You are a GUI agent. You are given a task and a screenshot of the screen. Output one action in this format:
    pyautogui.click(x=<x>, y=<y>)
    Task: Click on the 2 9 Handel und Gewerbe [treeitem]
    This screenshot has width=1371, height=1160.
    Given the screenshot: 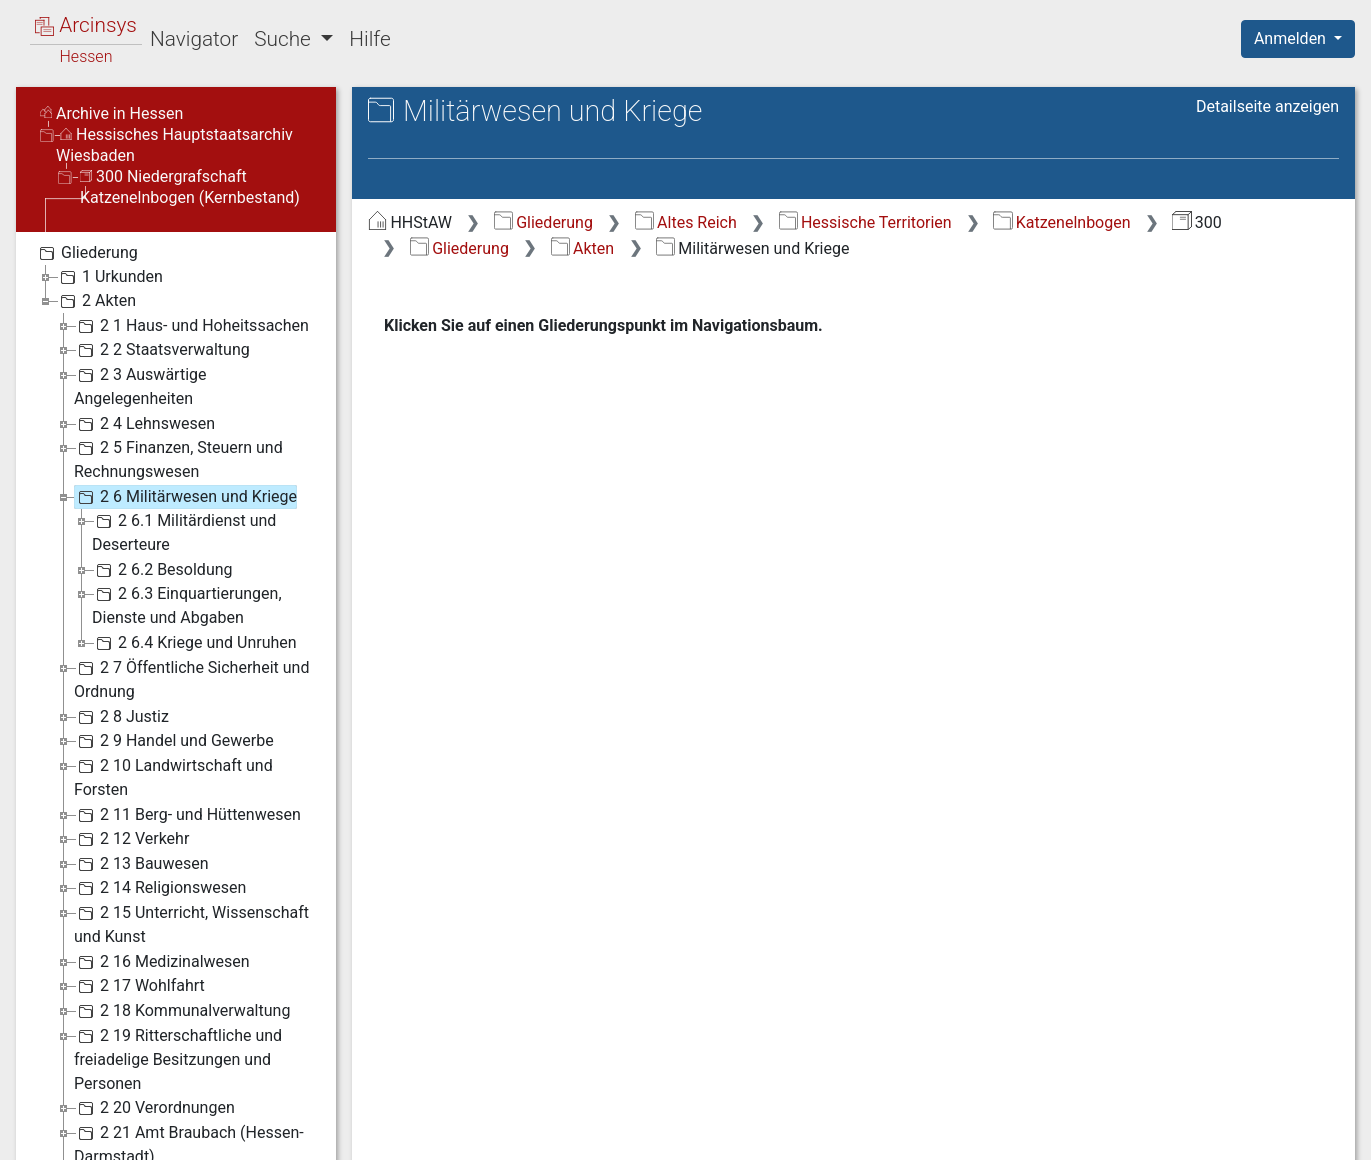 What is the action you would take?
    pyautogui.click(x=174, y=741)
    